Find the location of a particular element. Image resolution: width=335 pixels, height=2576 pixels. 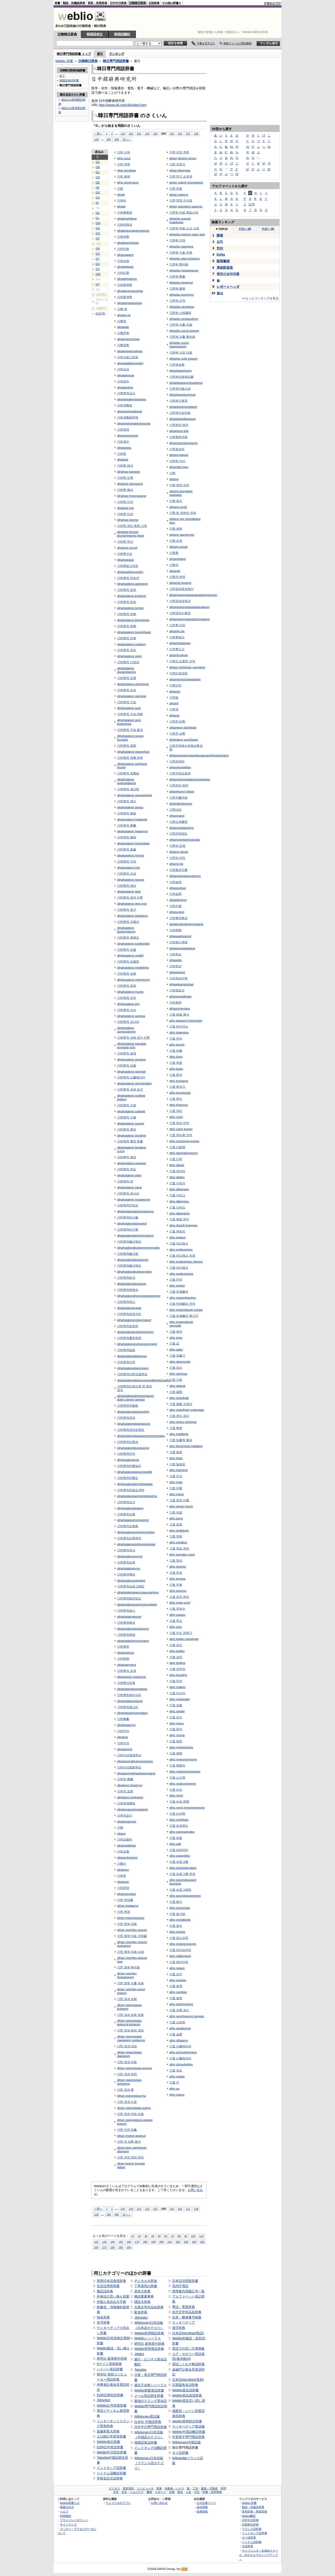

gihanbusinyongjang is located at coordinates (183, 406).